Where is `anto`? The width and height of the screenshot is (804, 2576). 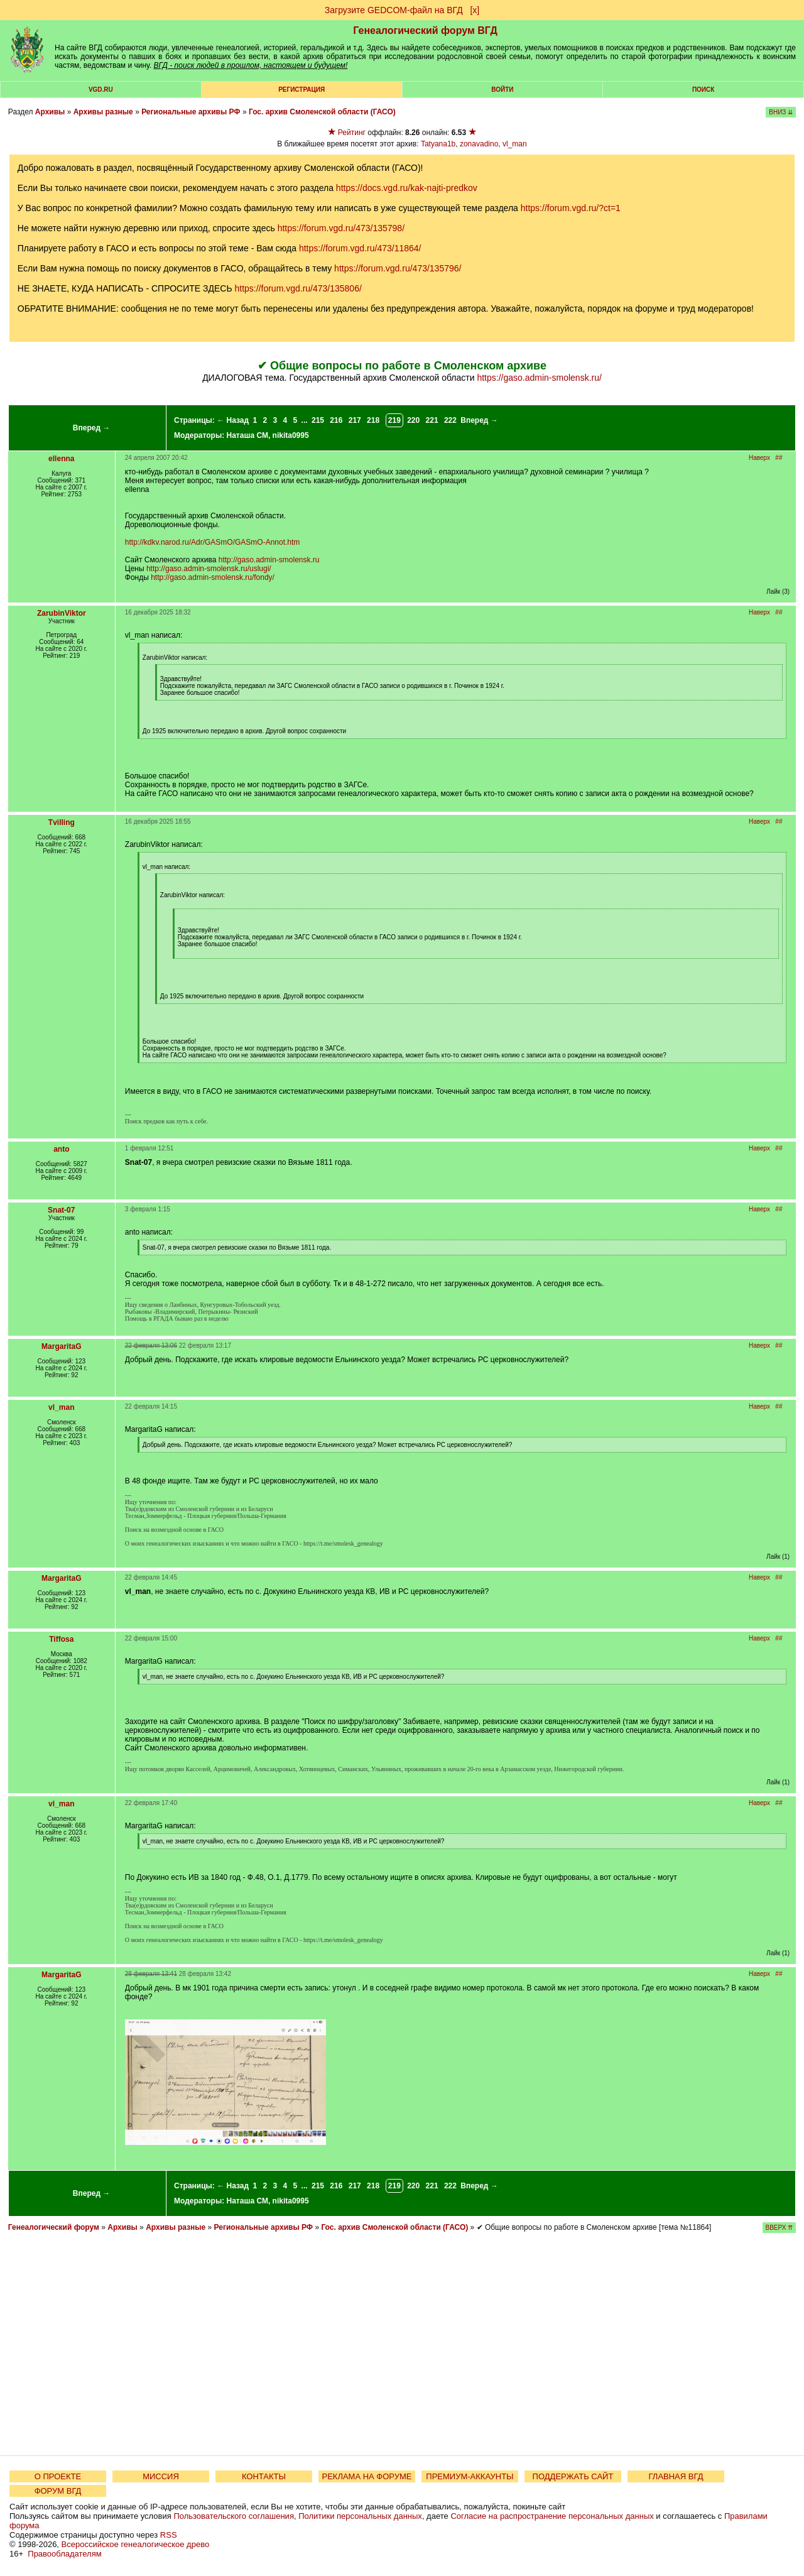 anto is located at coordinates (61, 1149).